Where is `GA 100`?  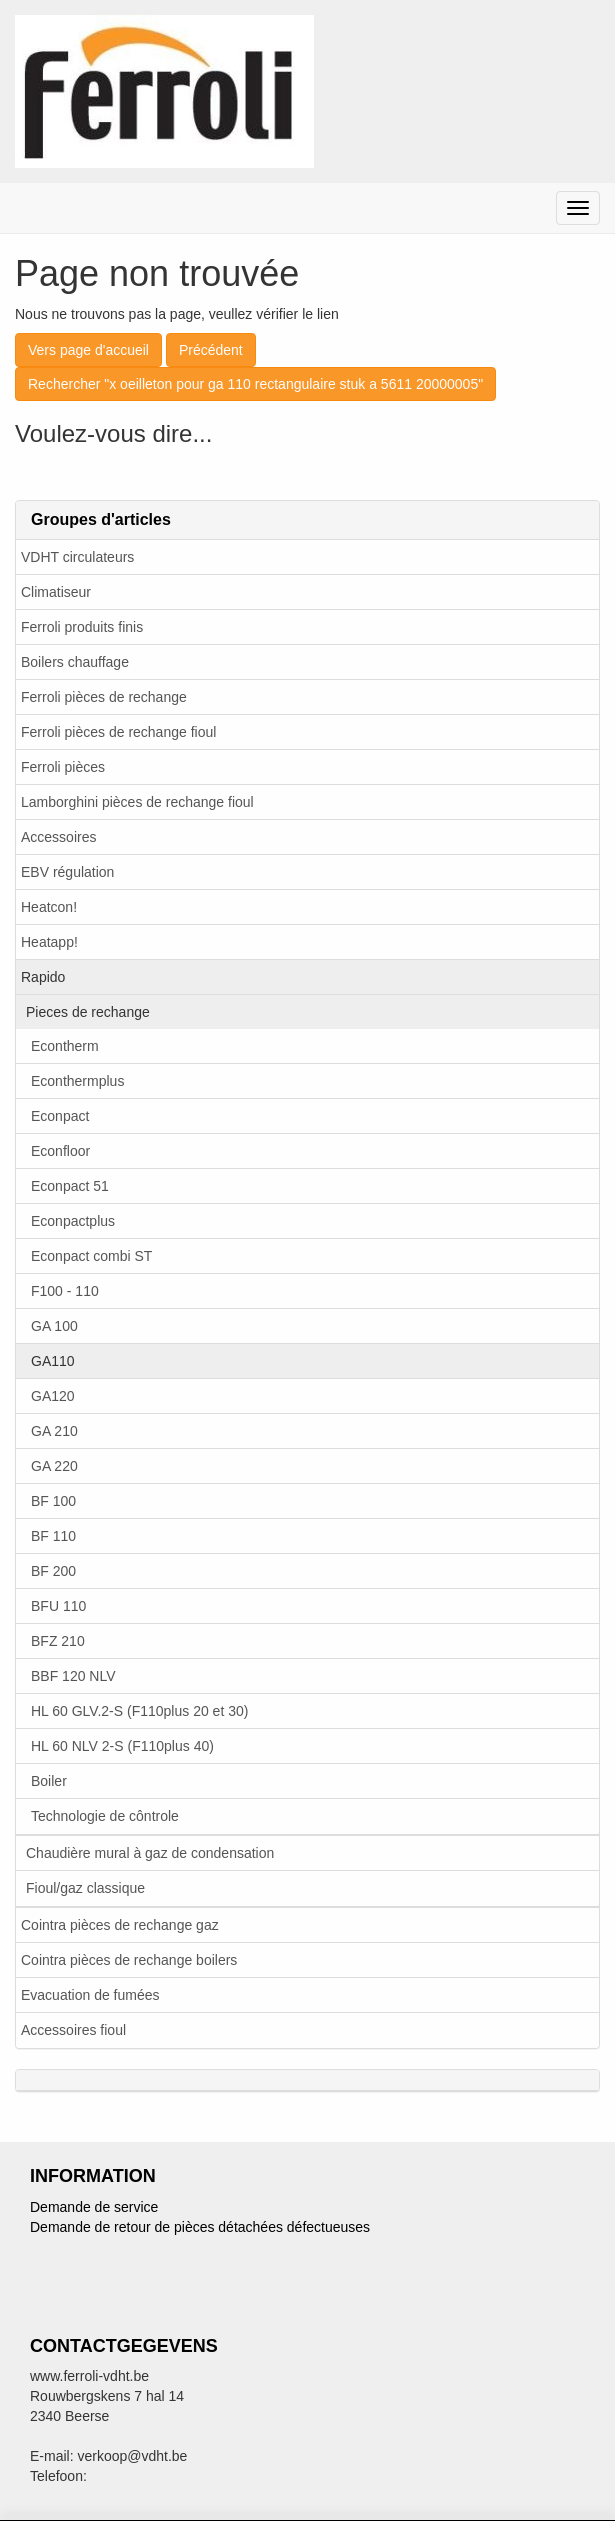
GA 100 is located at coordinates (54, 1326).